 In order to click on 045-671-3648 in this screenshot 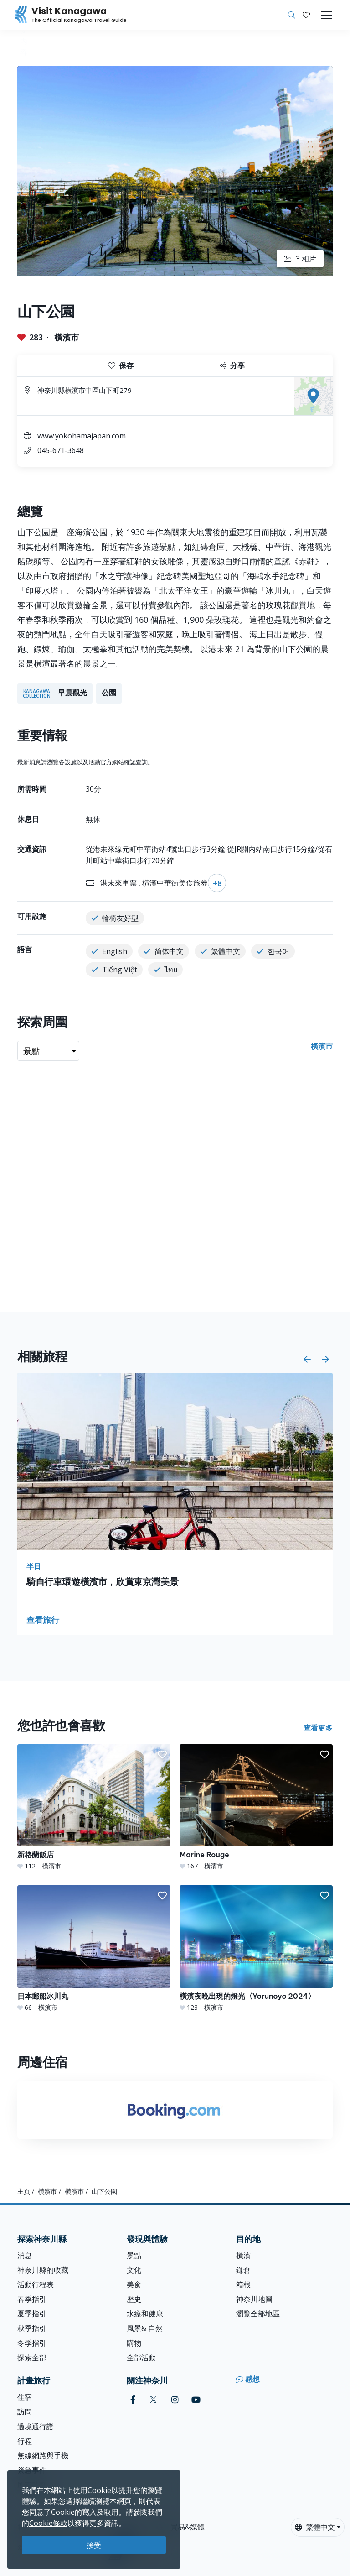, I will do `click(60, 450)`.